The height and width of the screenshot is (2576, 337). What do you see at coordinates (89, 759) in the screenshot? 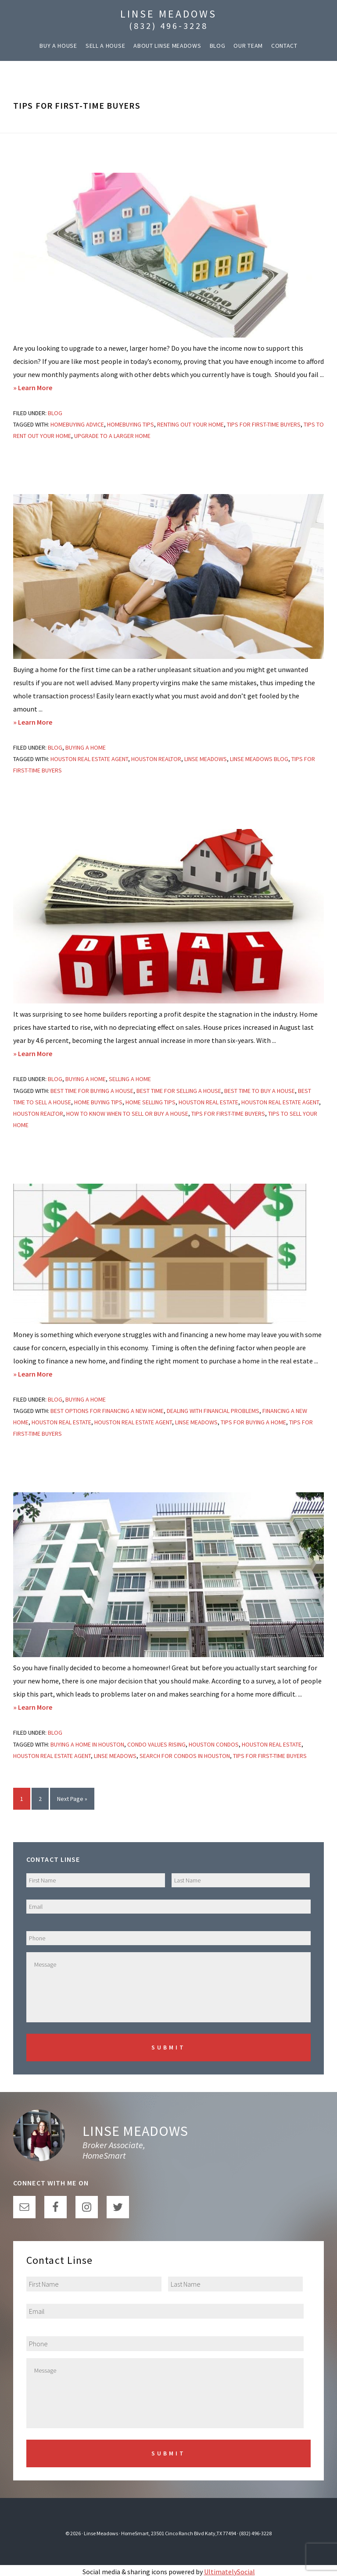
I see `houston real estate agent` at bounding box center [89, 759].